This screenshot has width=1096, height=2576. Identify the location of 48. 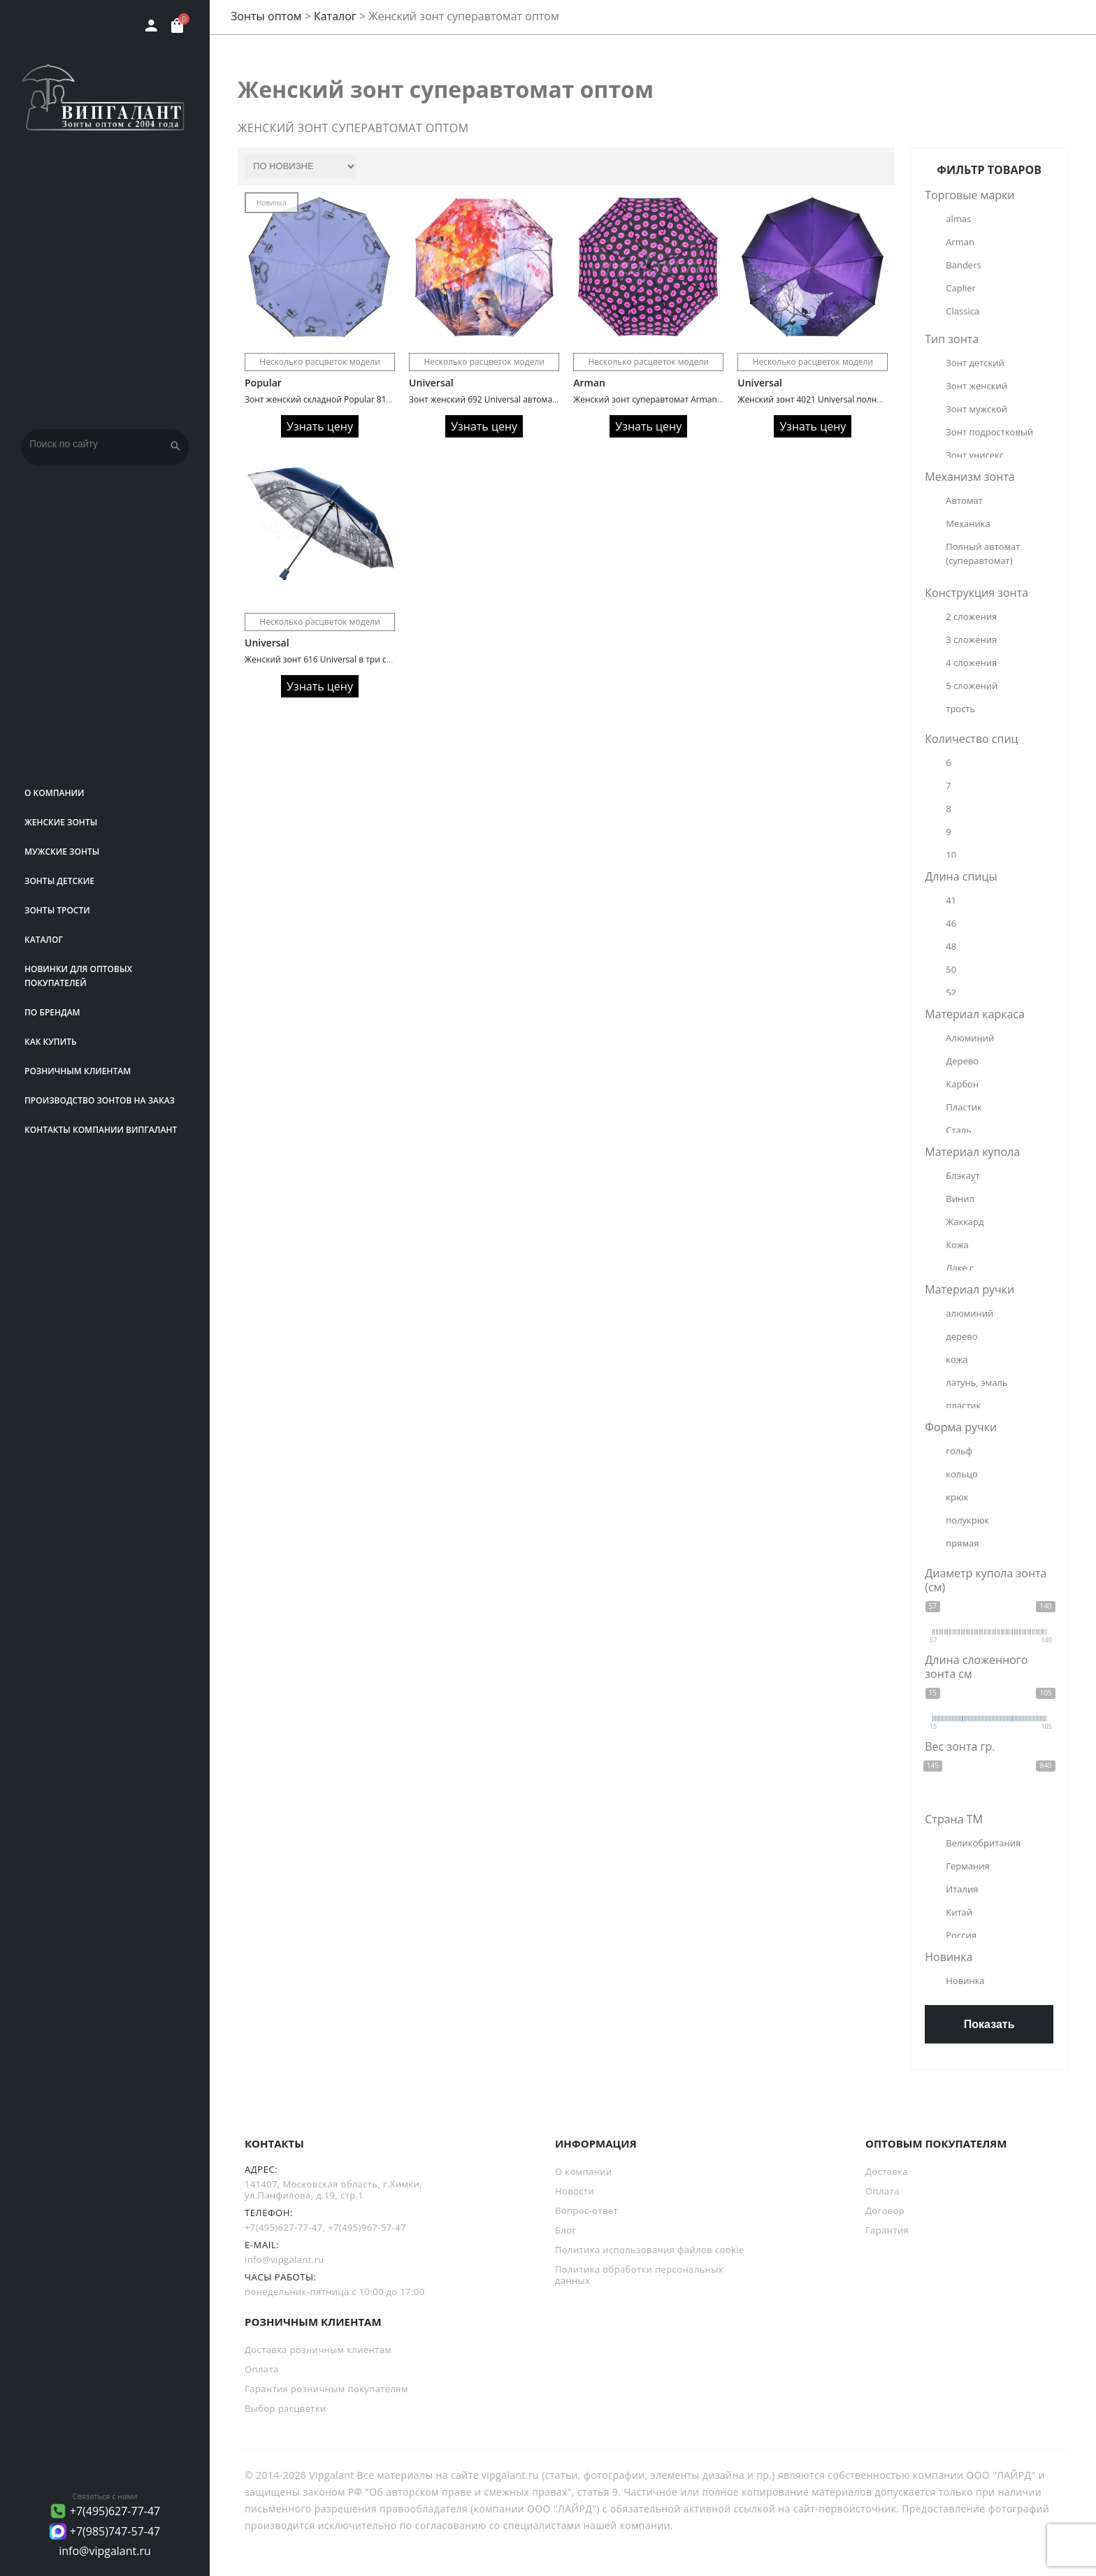
(951, 946).